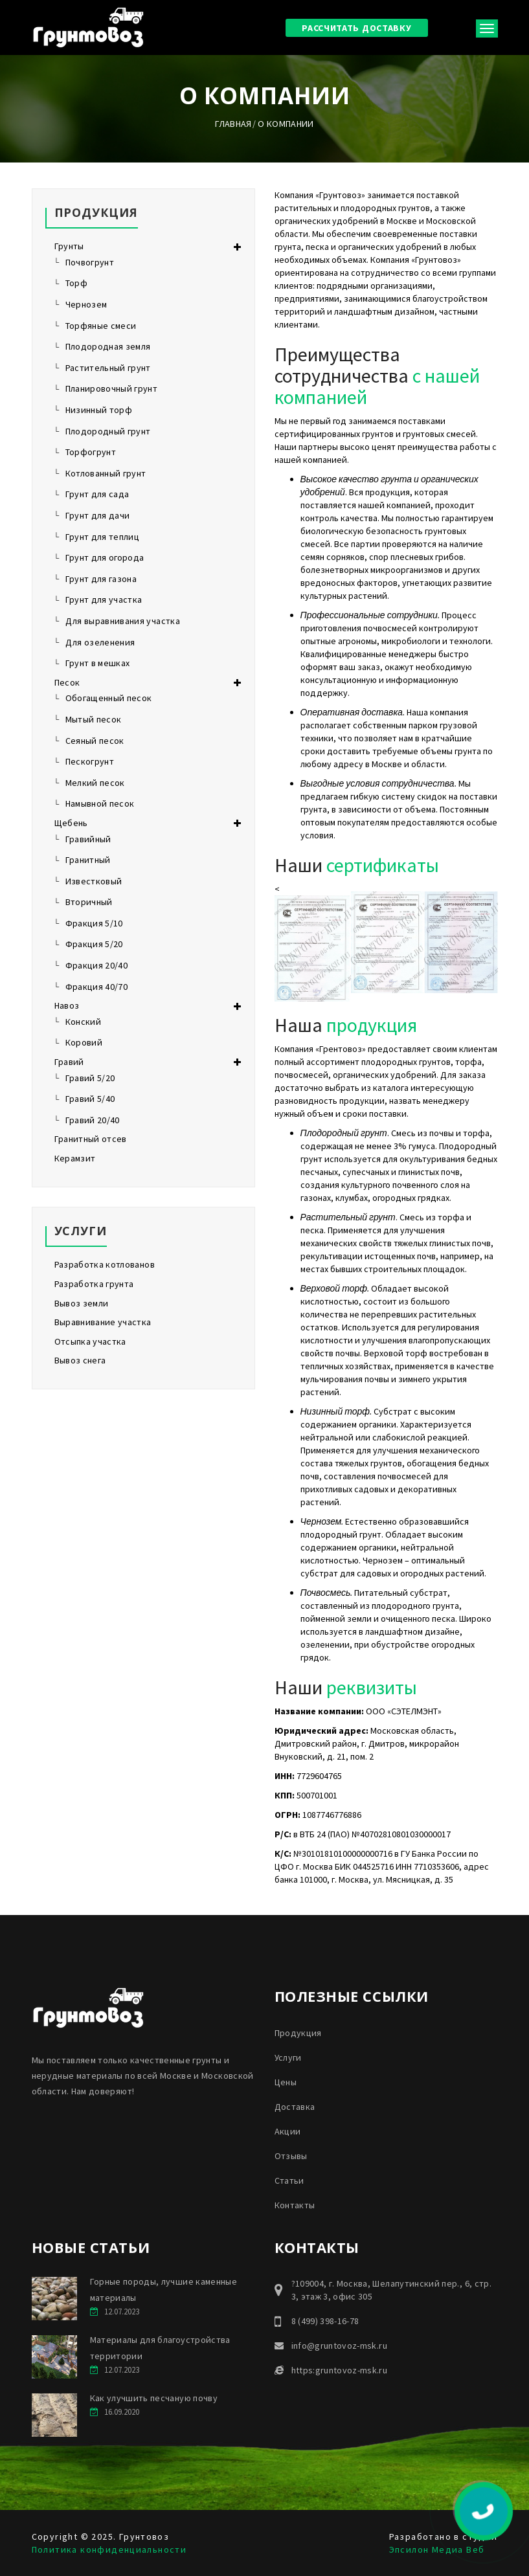 Image resolution: width=529 pixels, height=2576 pixels. Describe the element at coordinates (339, 2345) in the screenshot. I see `info@gruntovoz-msk.ru` at that location.